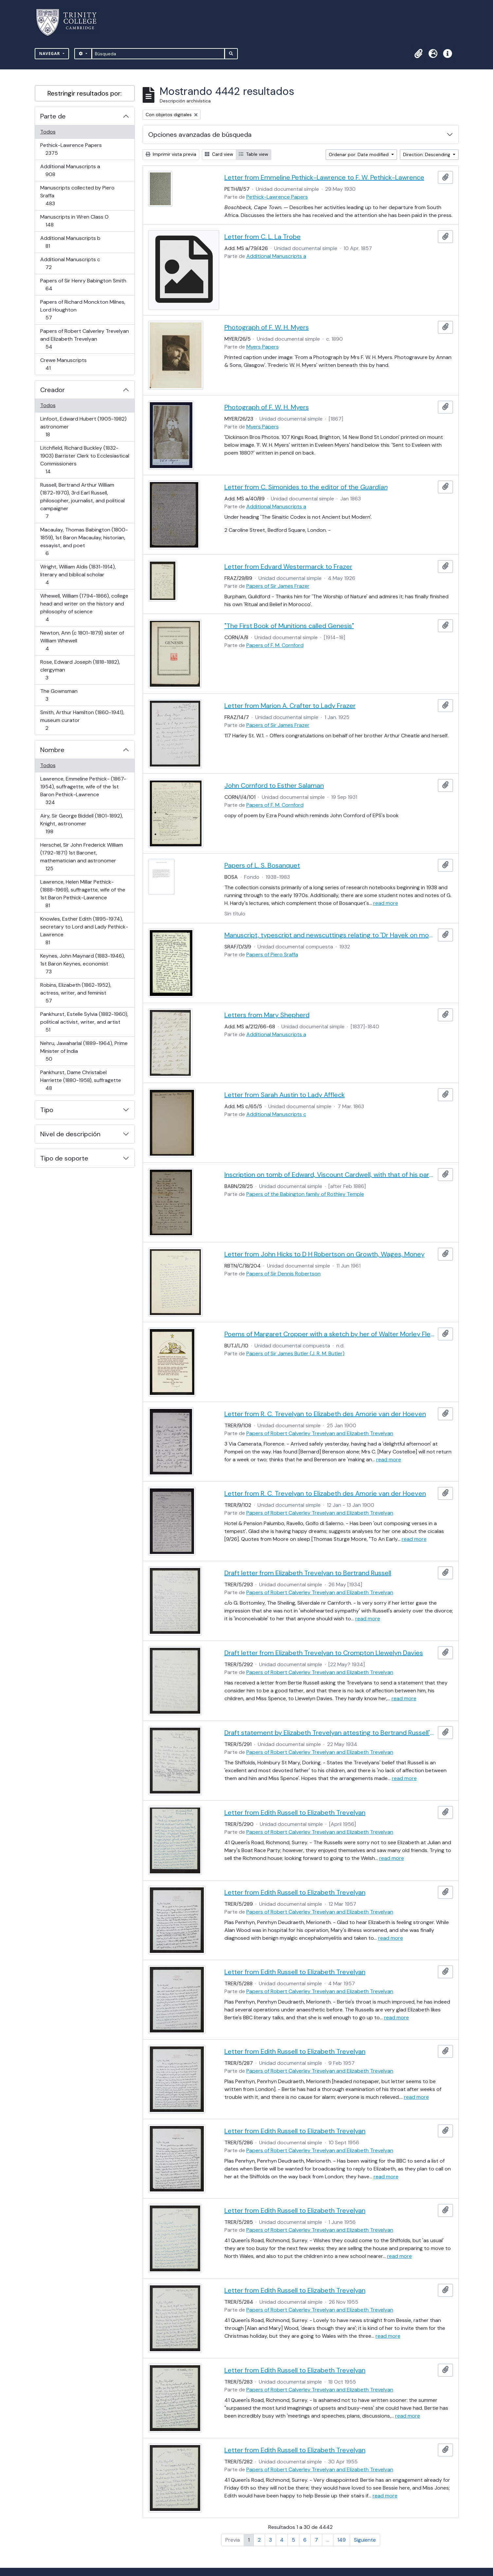 The width and height of the screenshot is (493, 2576). Describe the element at coordinates (74, 221) in the screenshot. I see `Manuscripts in Wren Class O` at that location.